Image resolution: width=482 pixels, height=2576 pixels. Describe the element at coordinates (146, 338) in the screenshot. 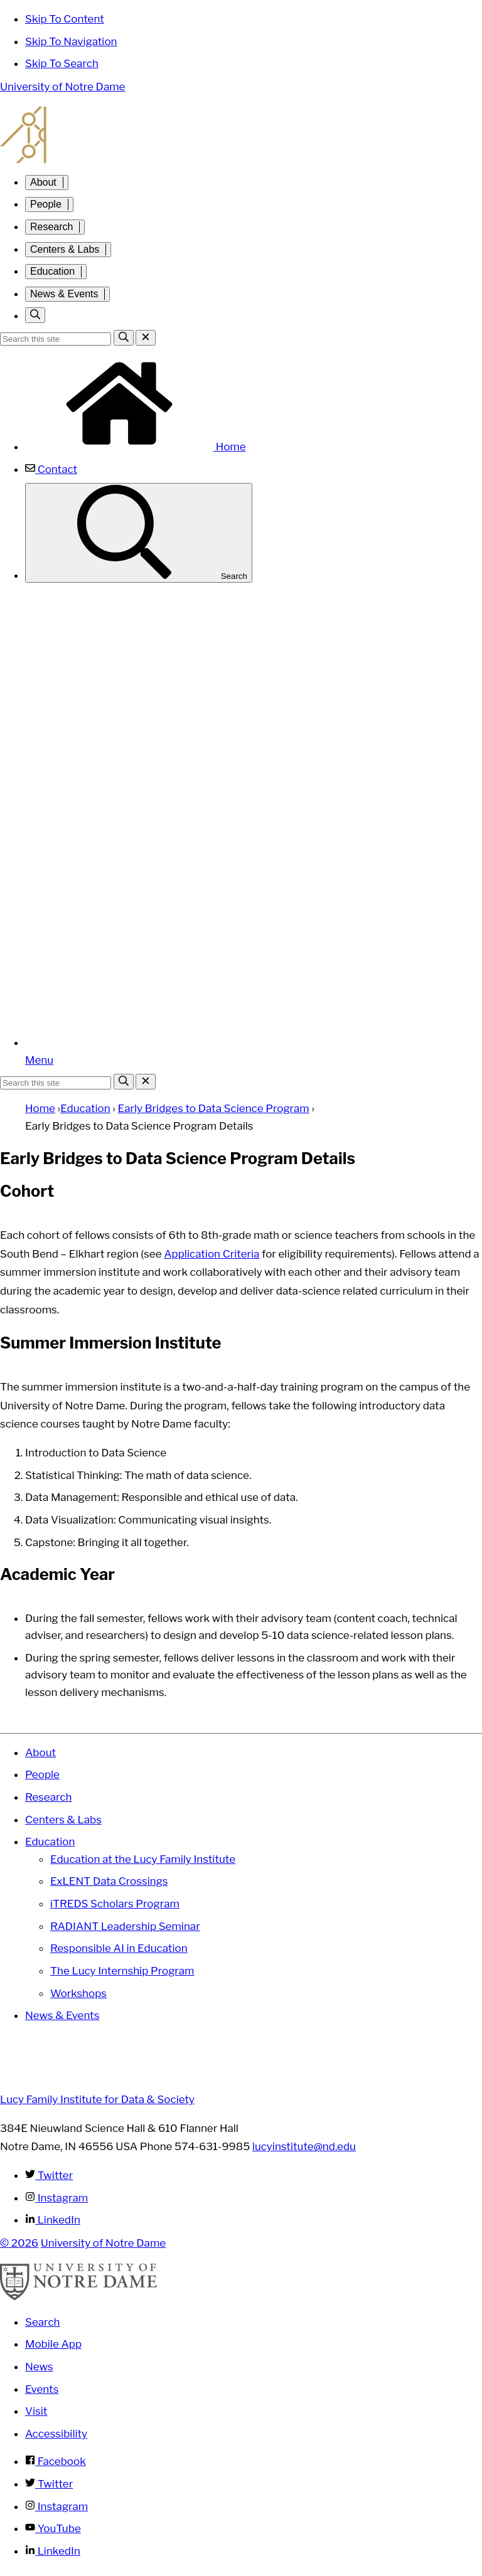

I see `[Close Search]` at that location.